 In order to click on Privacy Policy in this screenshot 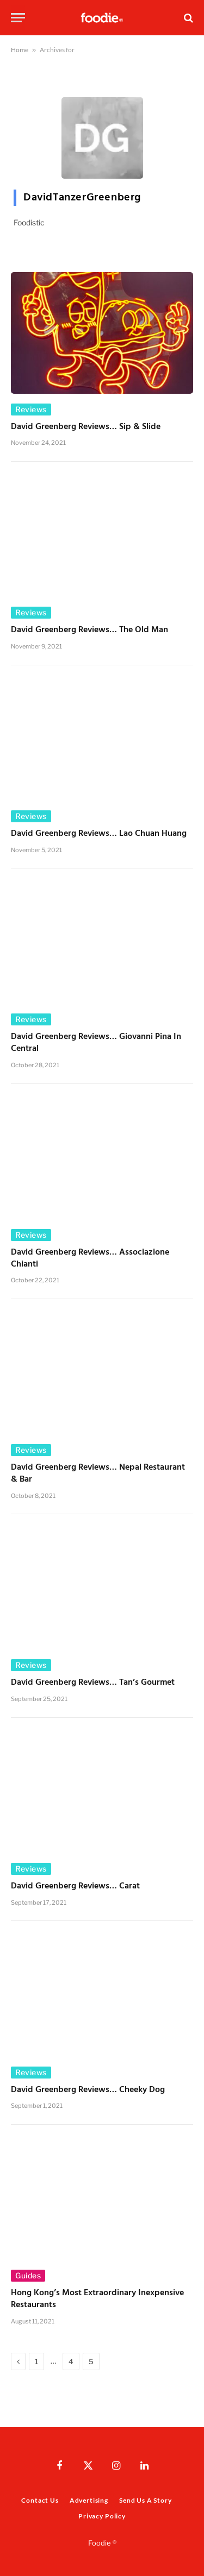, I will do `click(102, 2516)`.